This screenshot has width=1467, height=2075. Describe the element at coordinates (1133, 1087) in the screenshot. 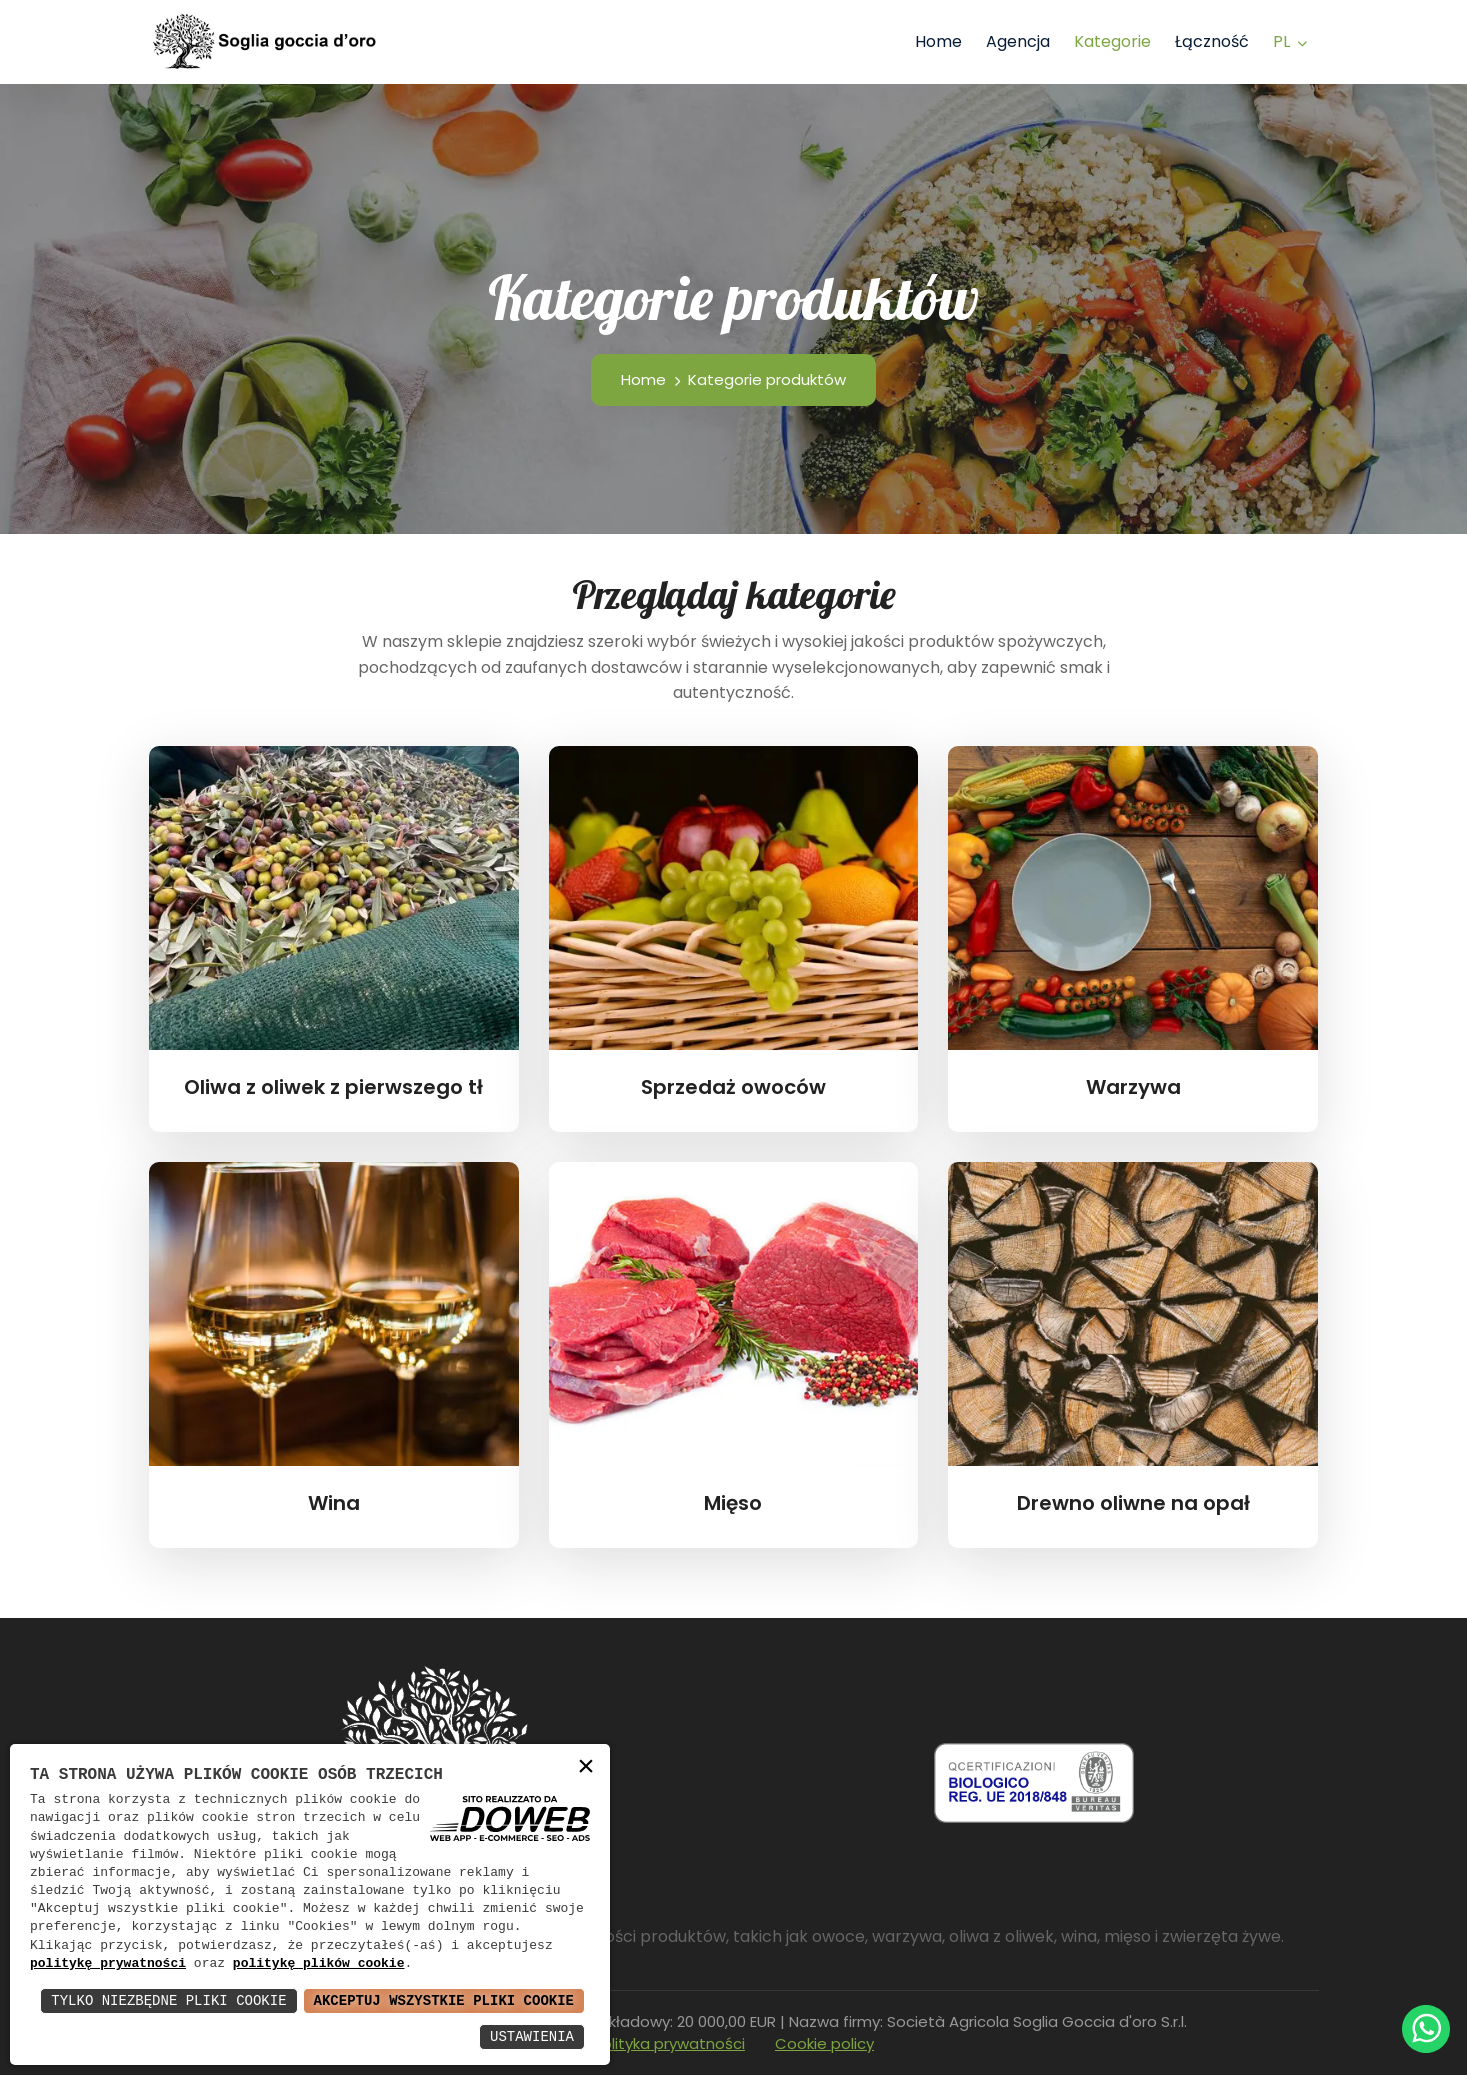

I see `Warzywa` at that location.